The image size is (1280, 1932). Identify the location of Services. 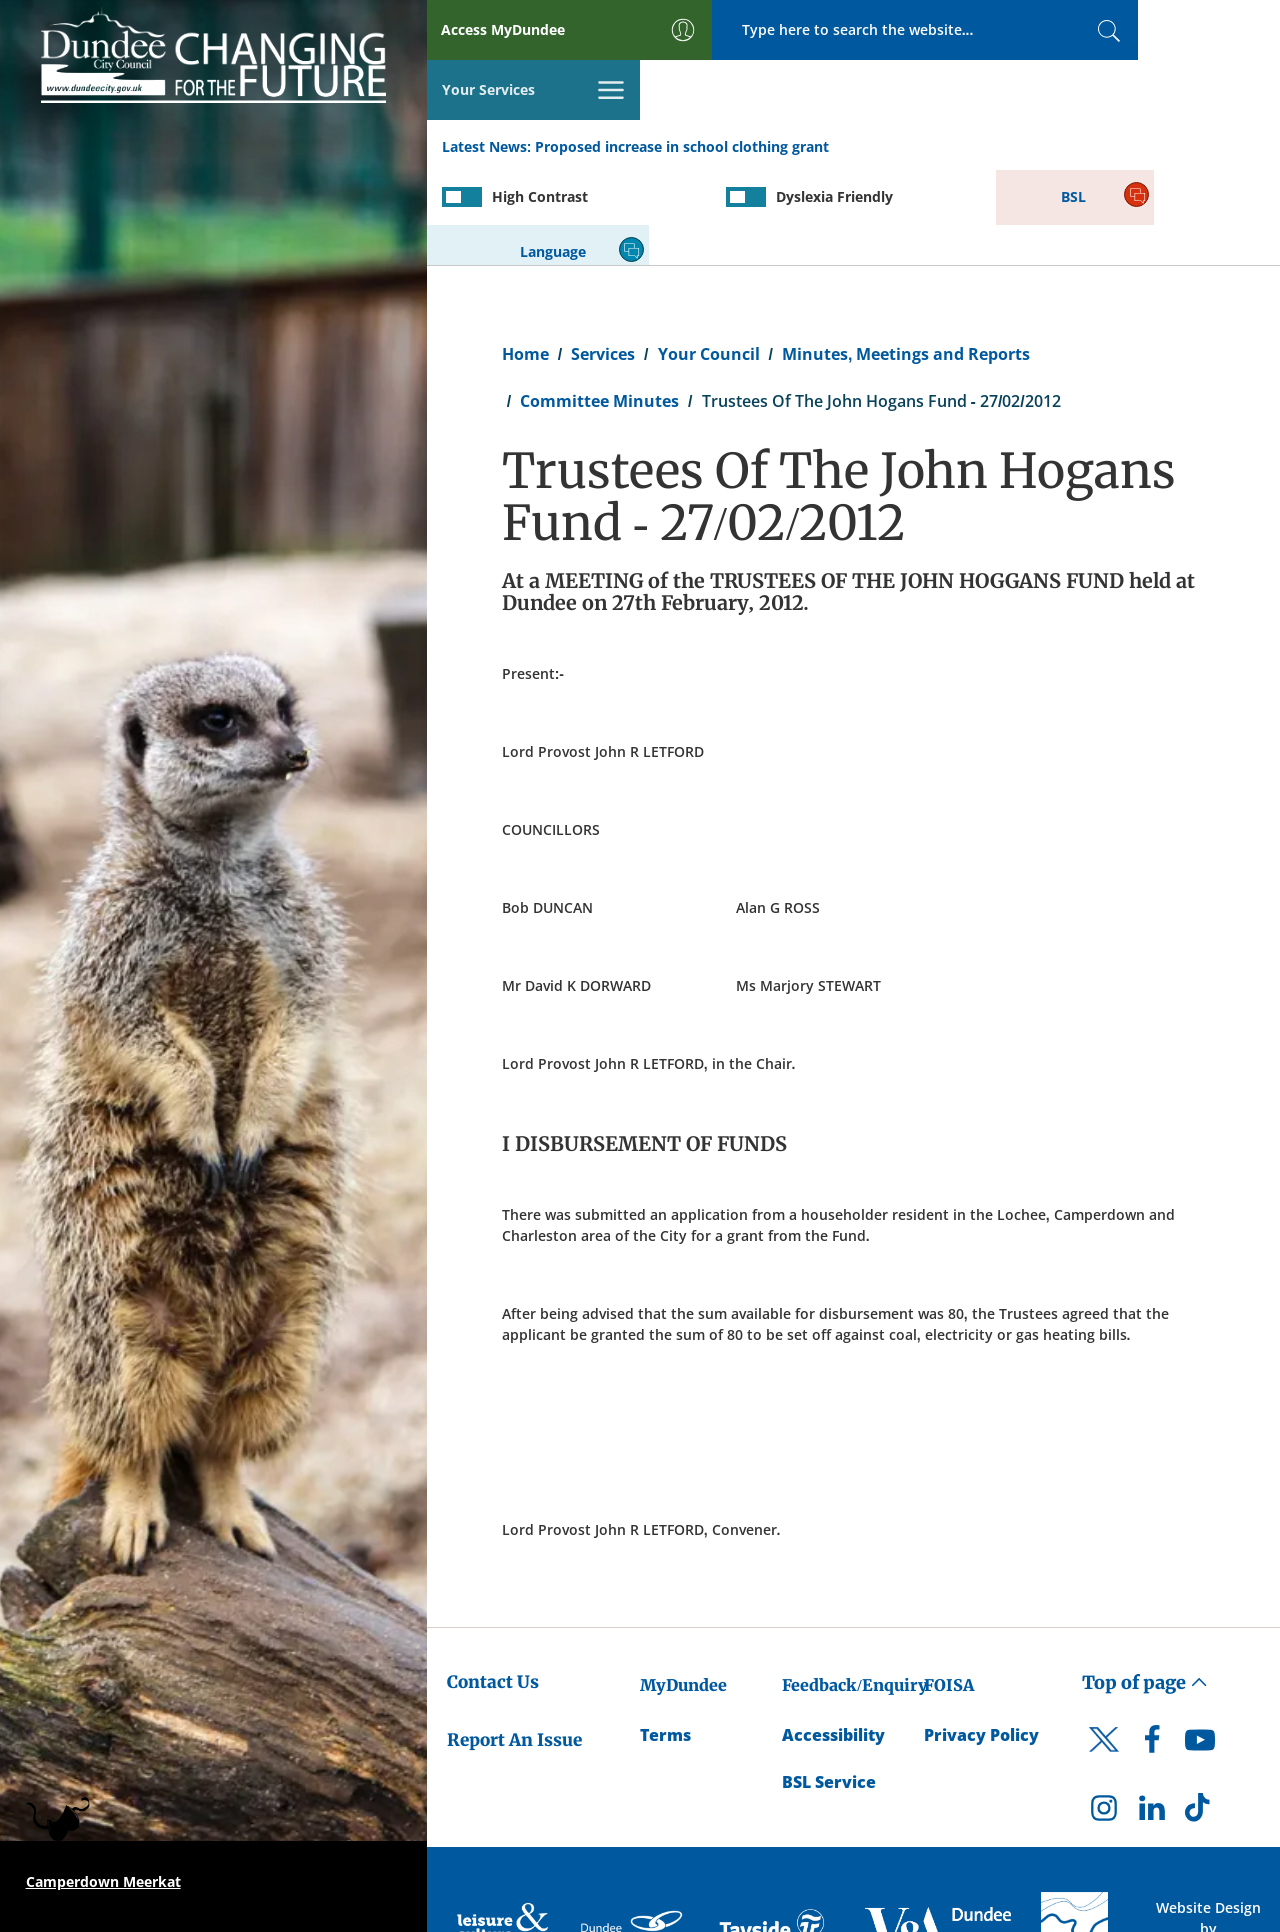
(603, 256).